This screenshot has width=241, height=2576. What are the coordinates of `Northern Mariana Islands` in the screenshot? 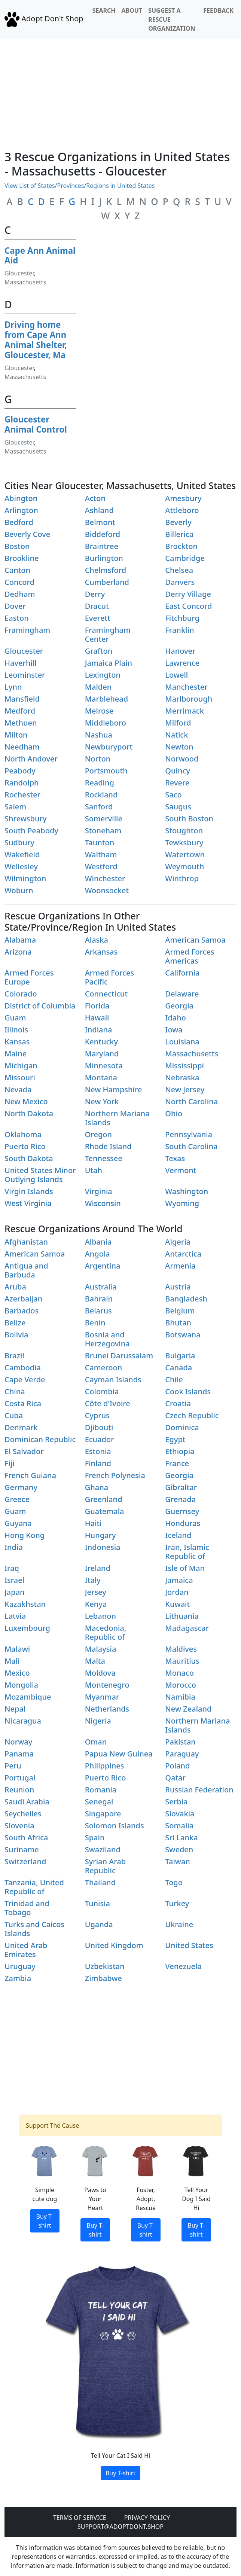 It's located at (117, 1117).